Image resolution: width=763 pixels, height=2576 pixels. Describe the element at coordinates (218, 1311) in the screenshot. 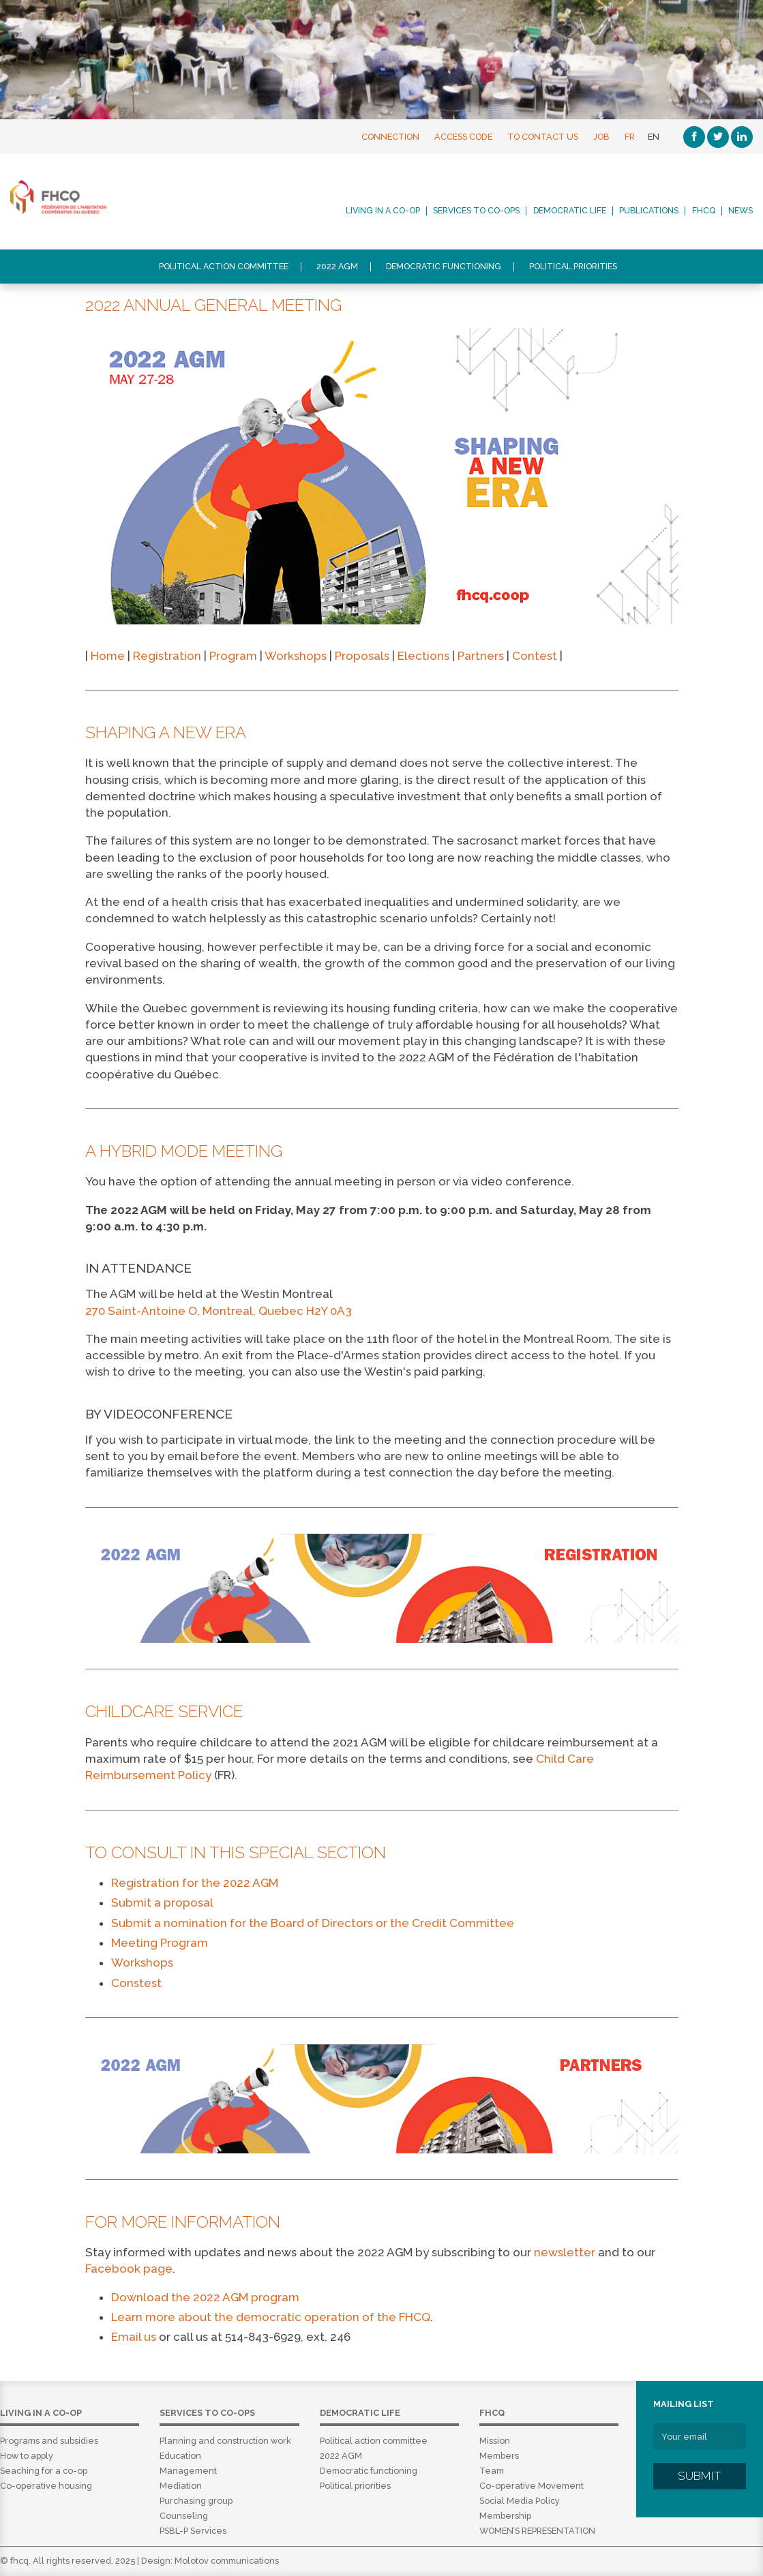

I see `270 Saint-Antoine O, Montreal, Quebec H2Y 0A3` at that location.